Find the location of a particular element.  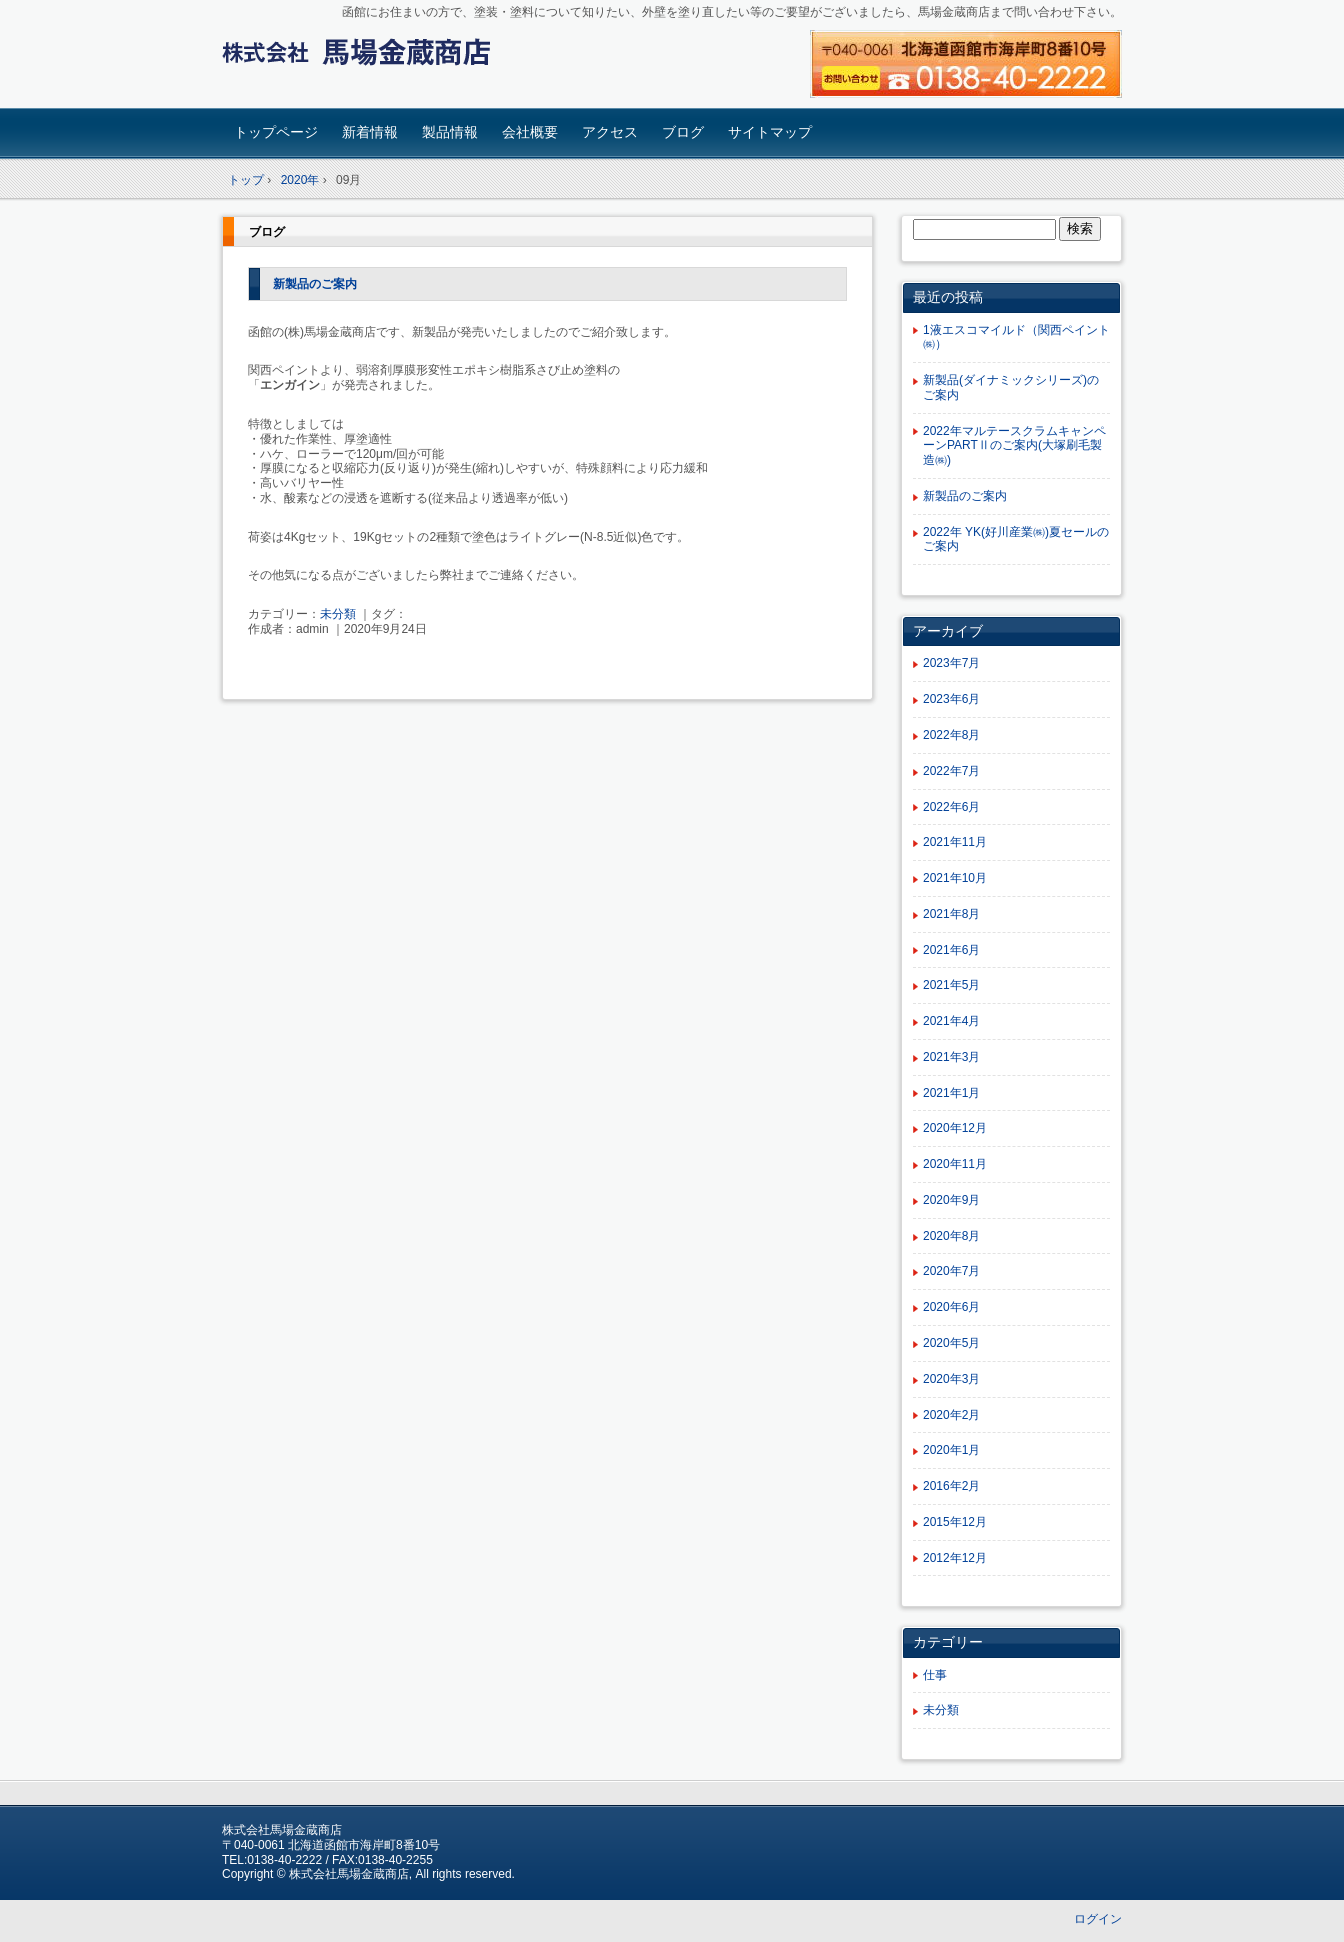

2020年9月 is located at coordinates (951, 1200).